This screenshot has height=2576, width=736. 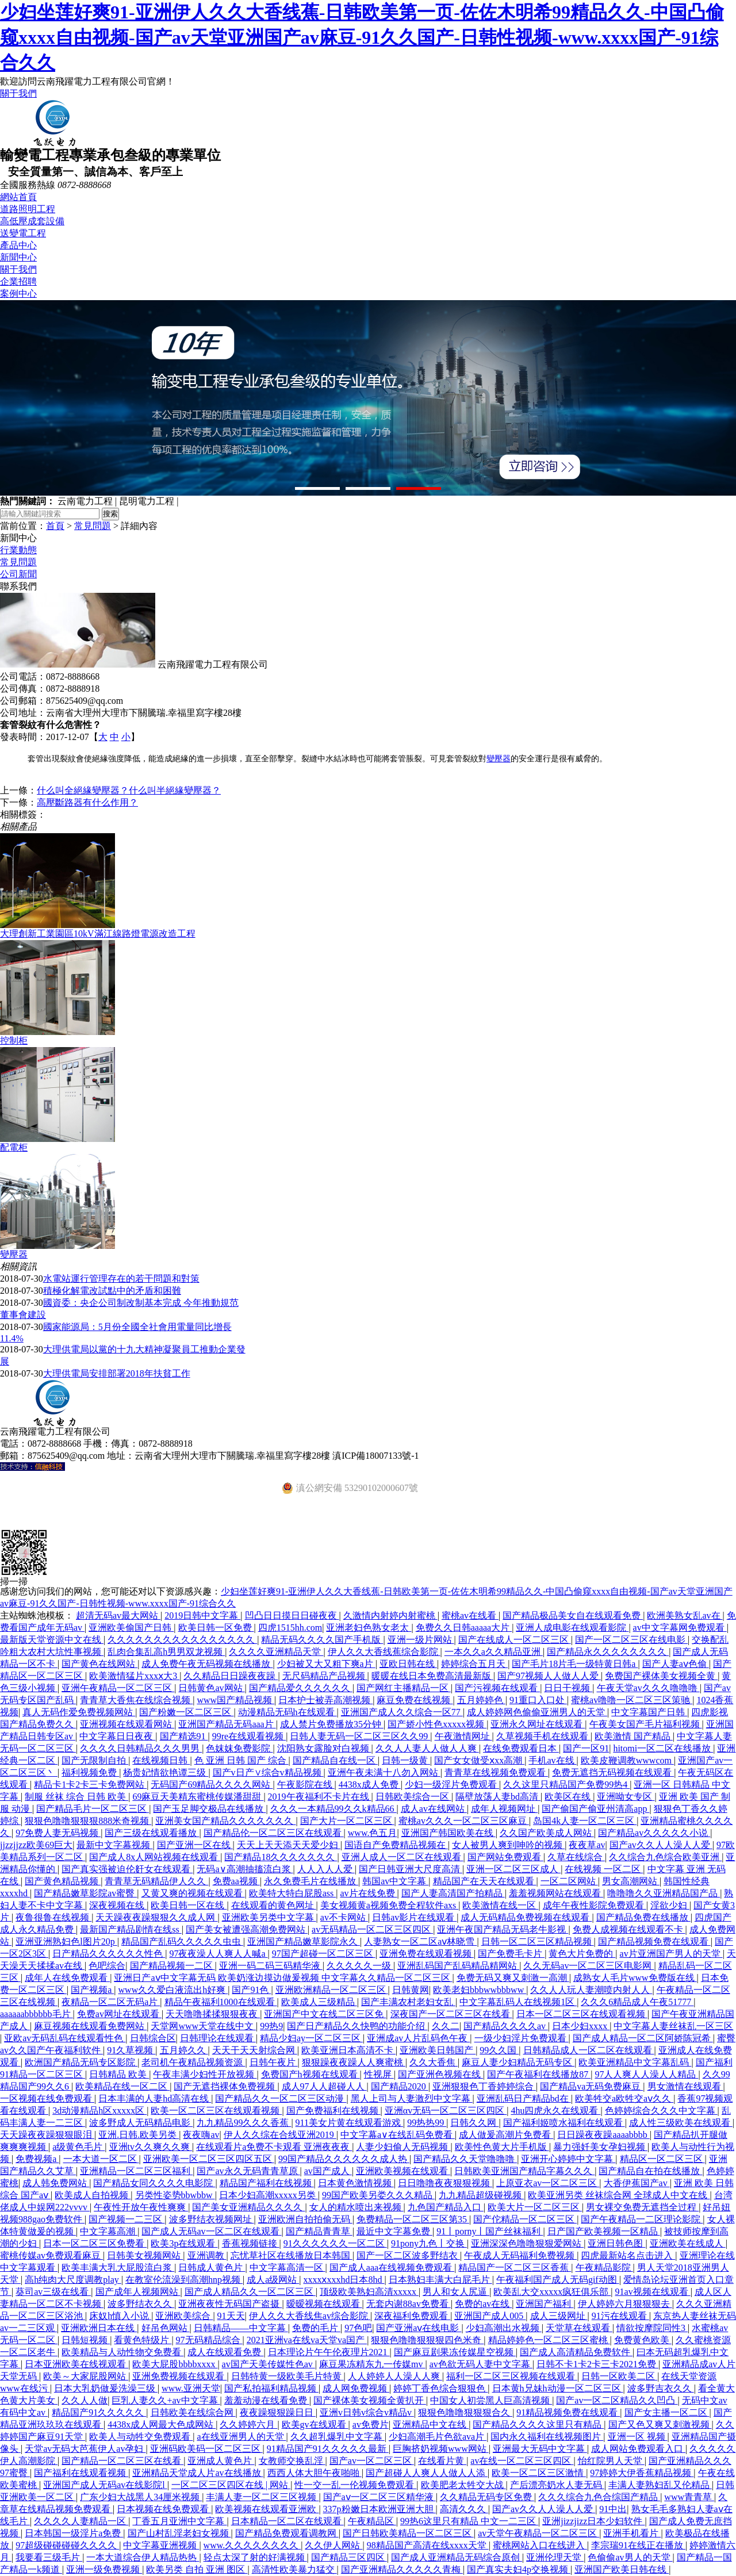 I want to click on 女人的精水喷出来视频, so click(x=356, y=2207).